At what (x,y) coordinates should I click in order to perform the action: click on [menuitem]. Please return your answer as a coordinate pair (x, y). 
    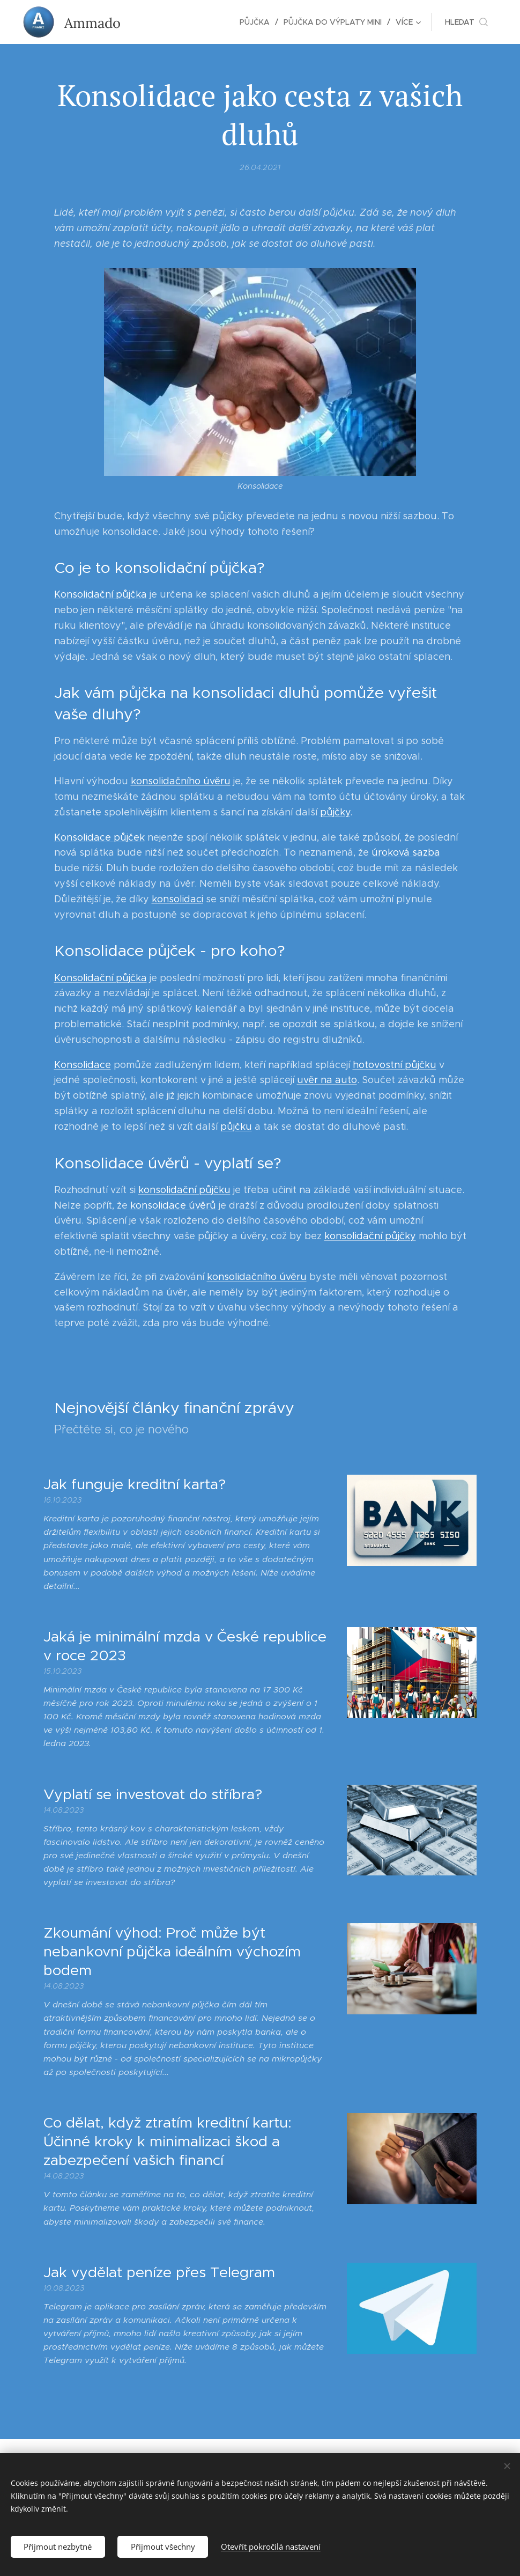
    Looking at the image, I should click on (257, 22).